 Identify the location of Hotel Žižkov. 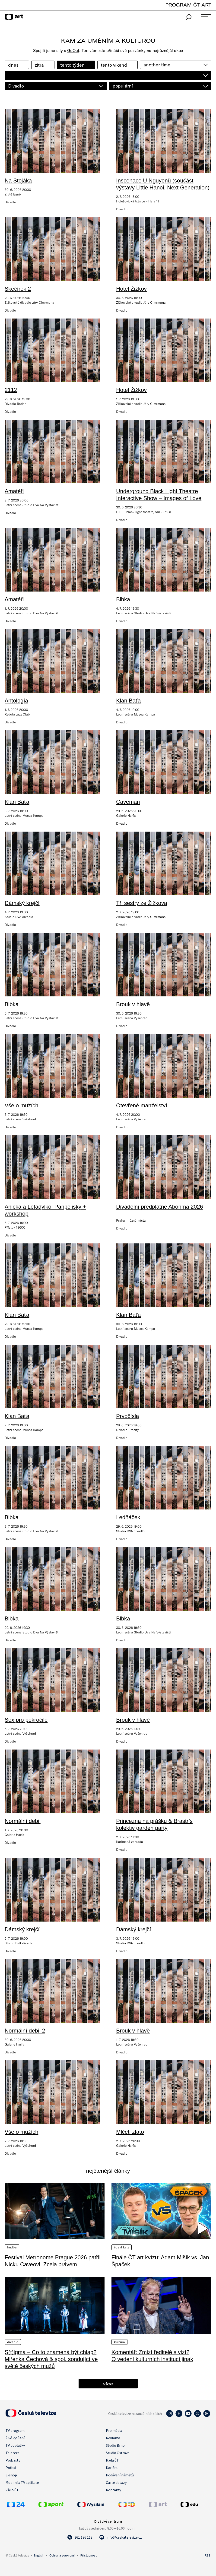
(131, 289).